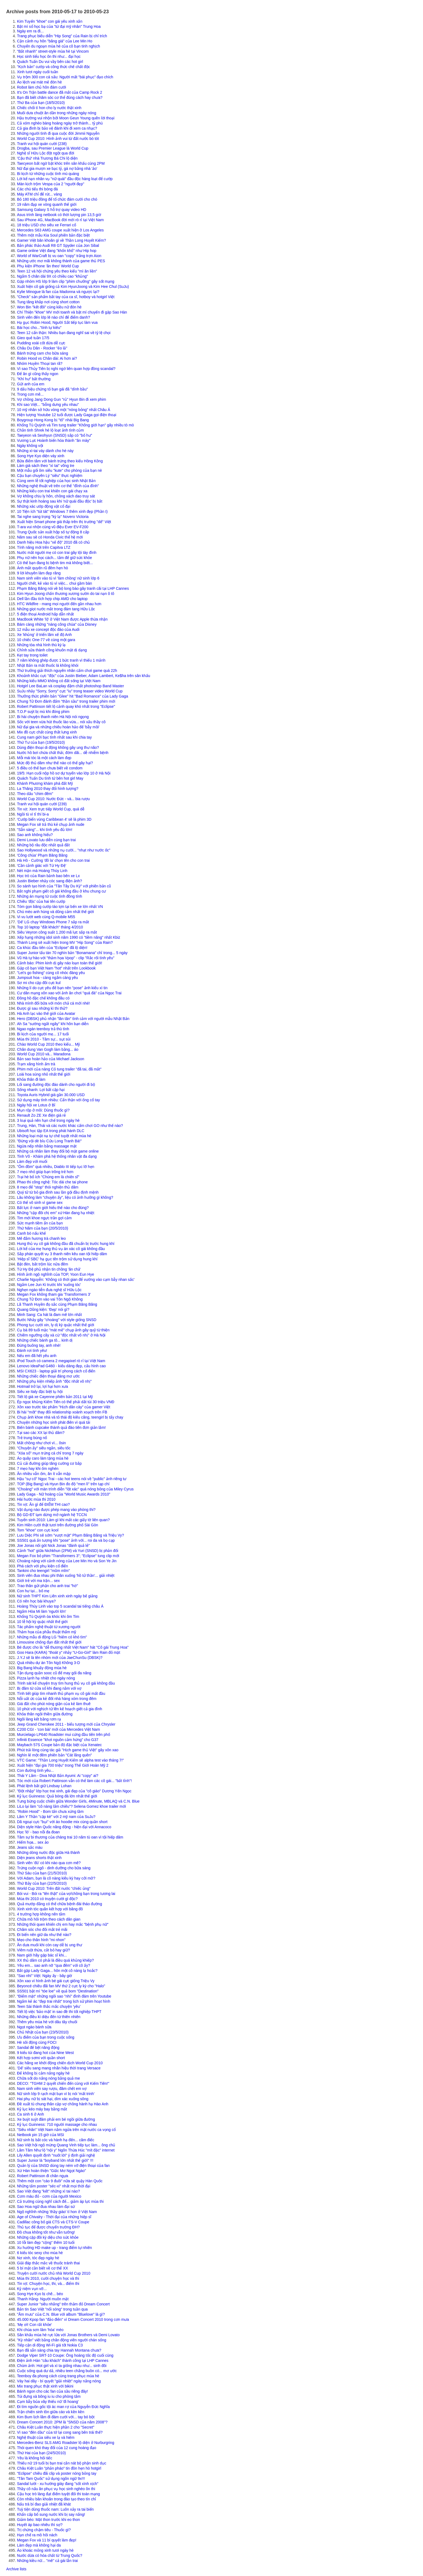 This screenshot has height=2576, width=423. I want to click on Thiếu nữ 19 tuổi bị bạn trai cắn nát bộ phận sinh dục, so click(61, 2463).